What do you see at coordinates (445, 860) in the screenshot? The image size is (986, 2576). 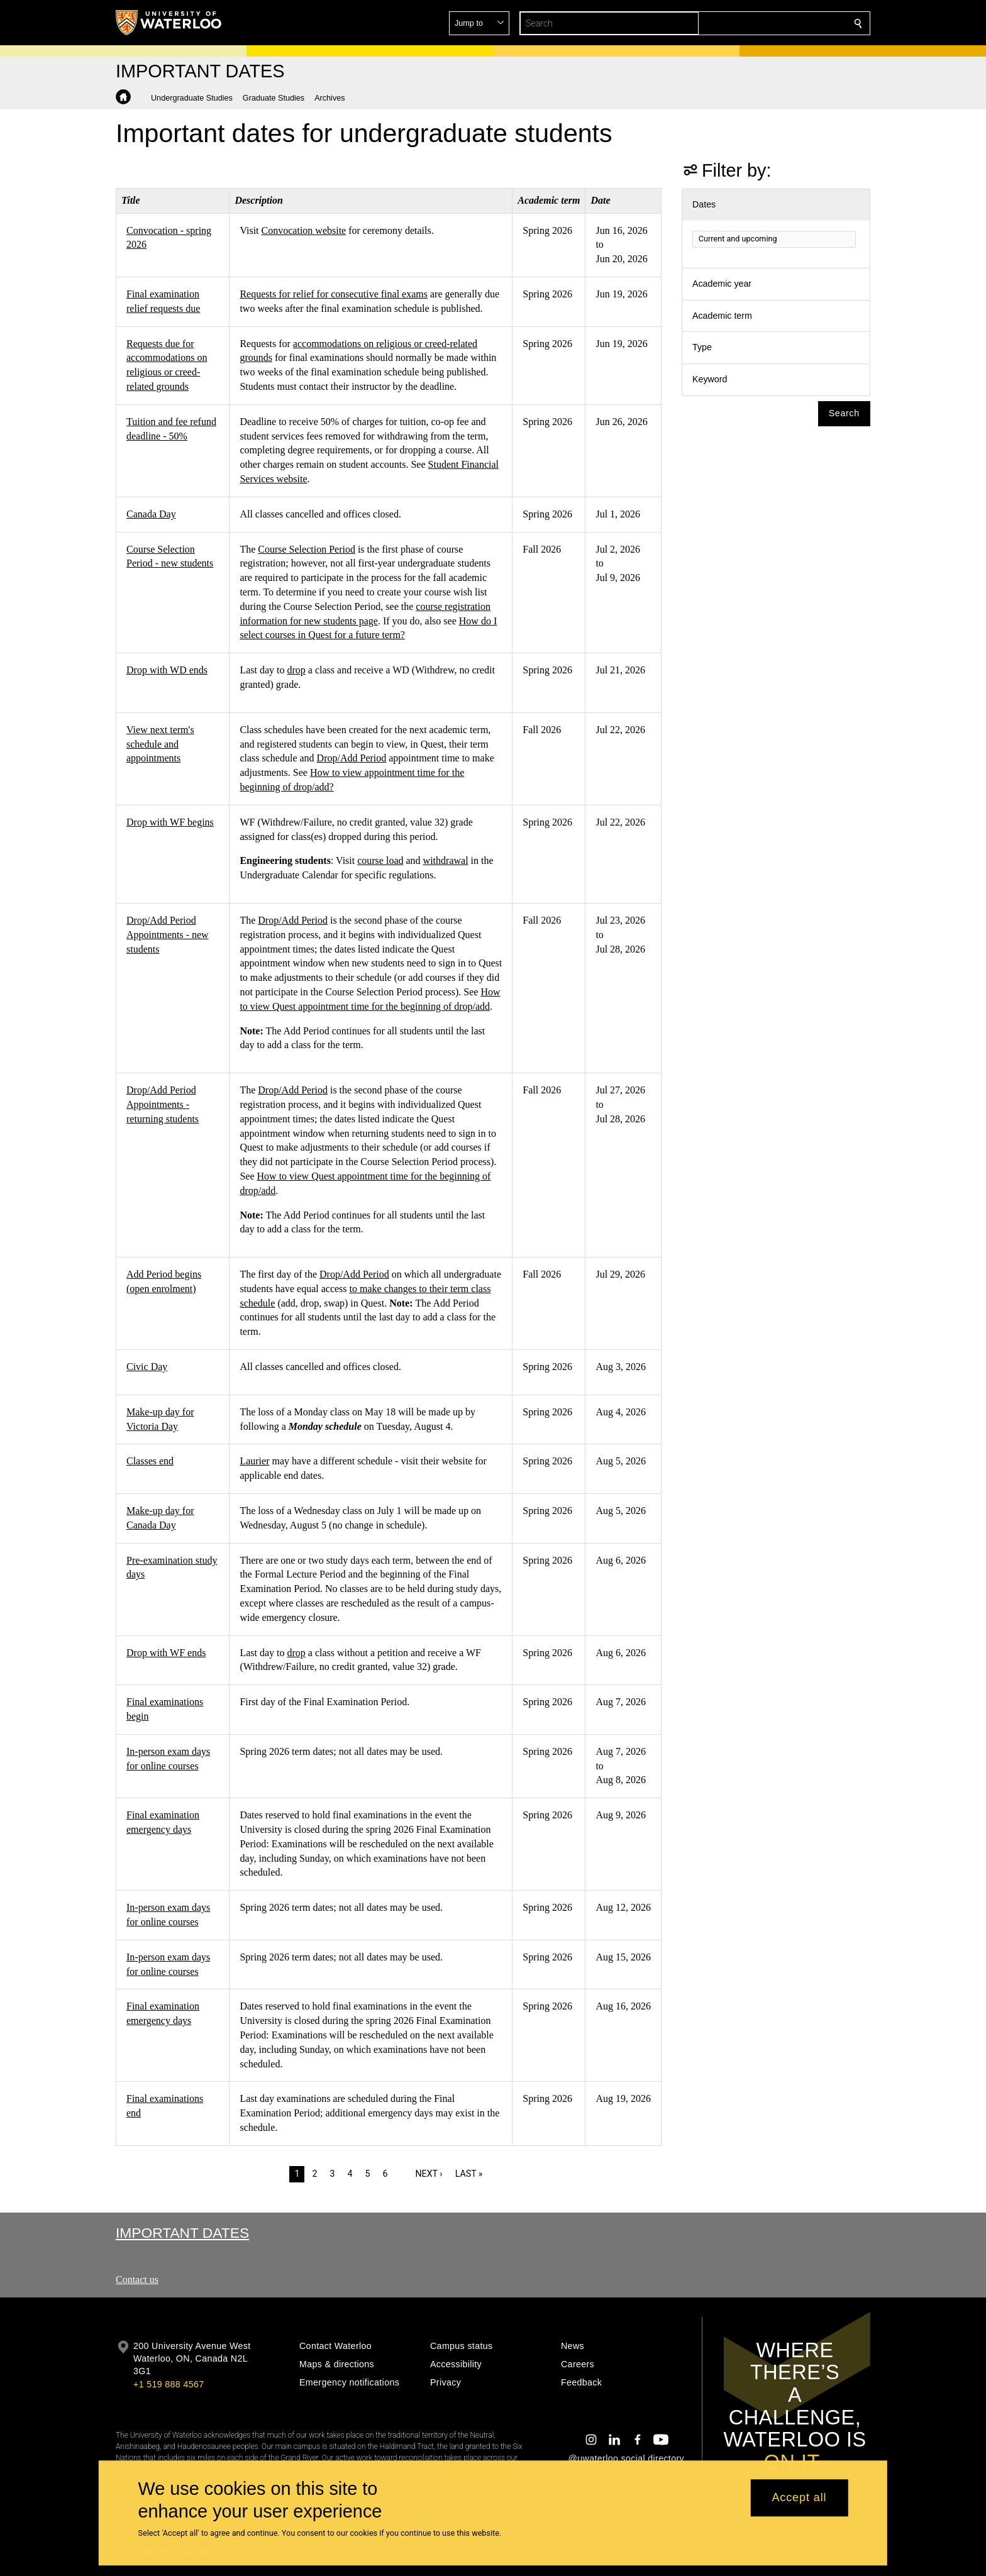 I see `withdrawal` at bounding box center [445, 860].